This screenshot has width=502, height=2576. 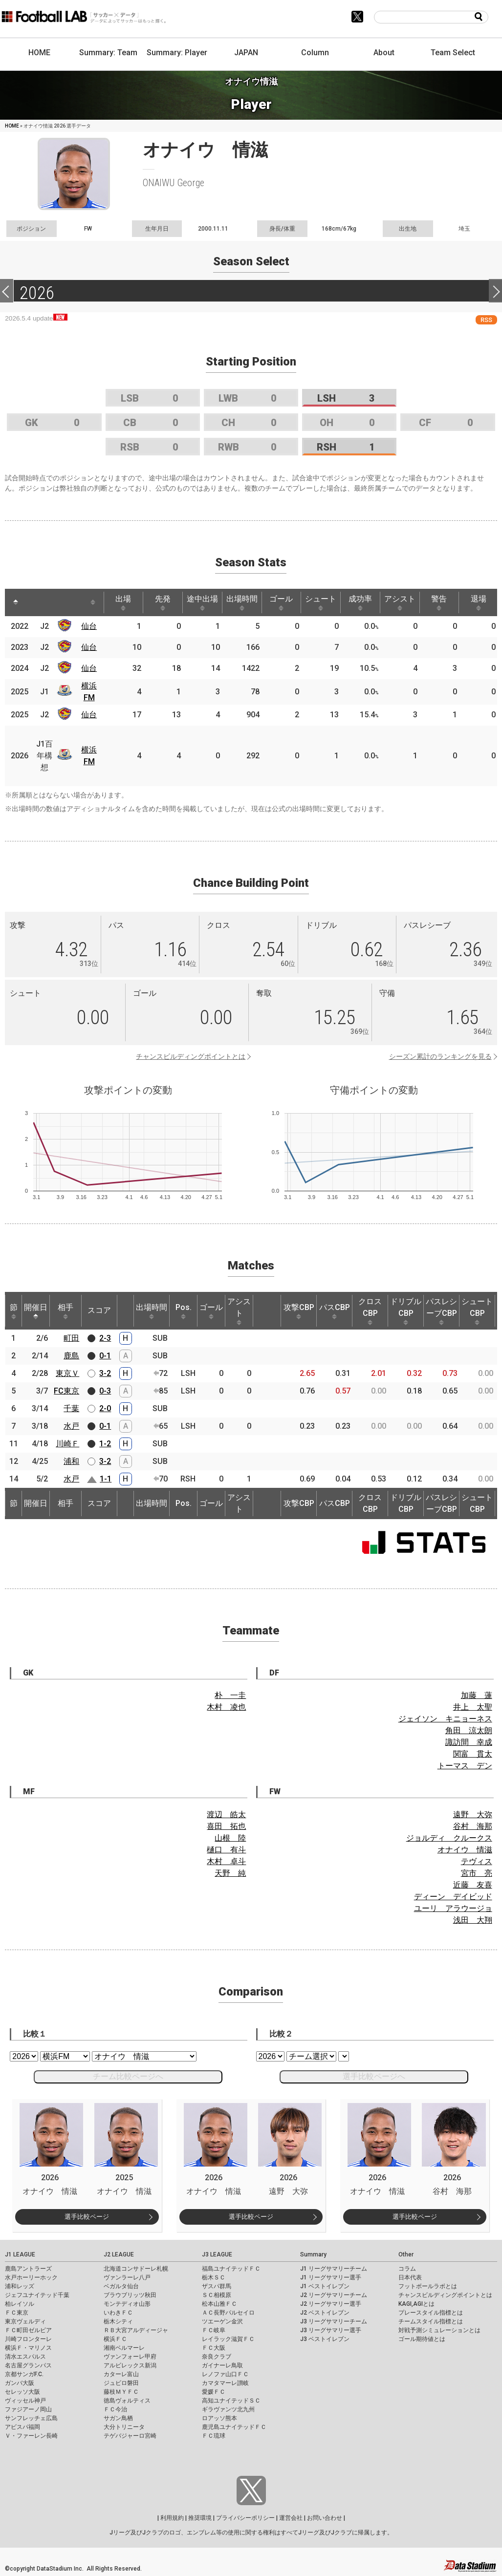 I want to click on プライバシーポリシー, so click(x=245, y=2517).